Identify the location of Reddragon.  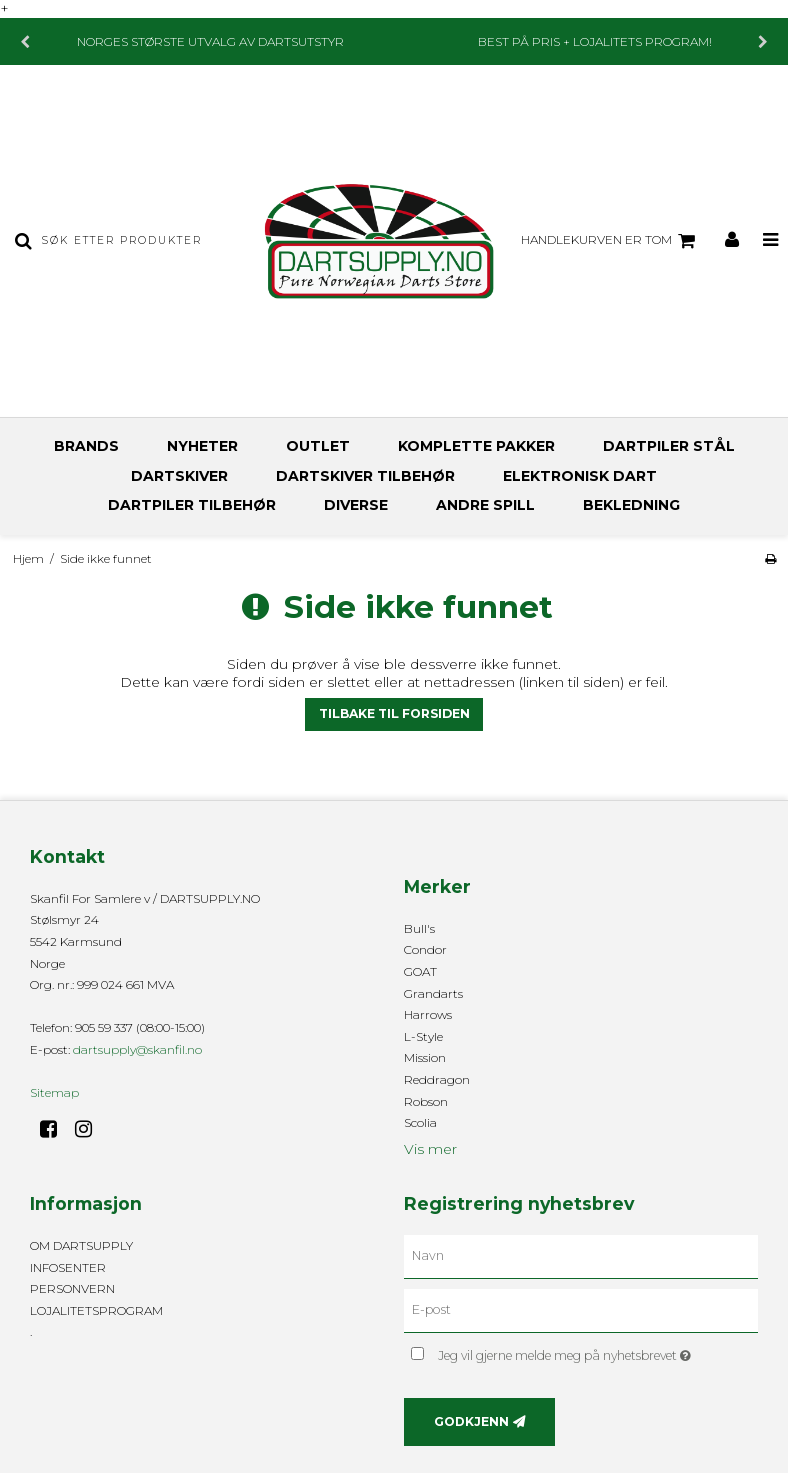
(437, 1079).